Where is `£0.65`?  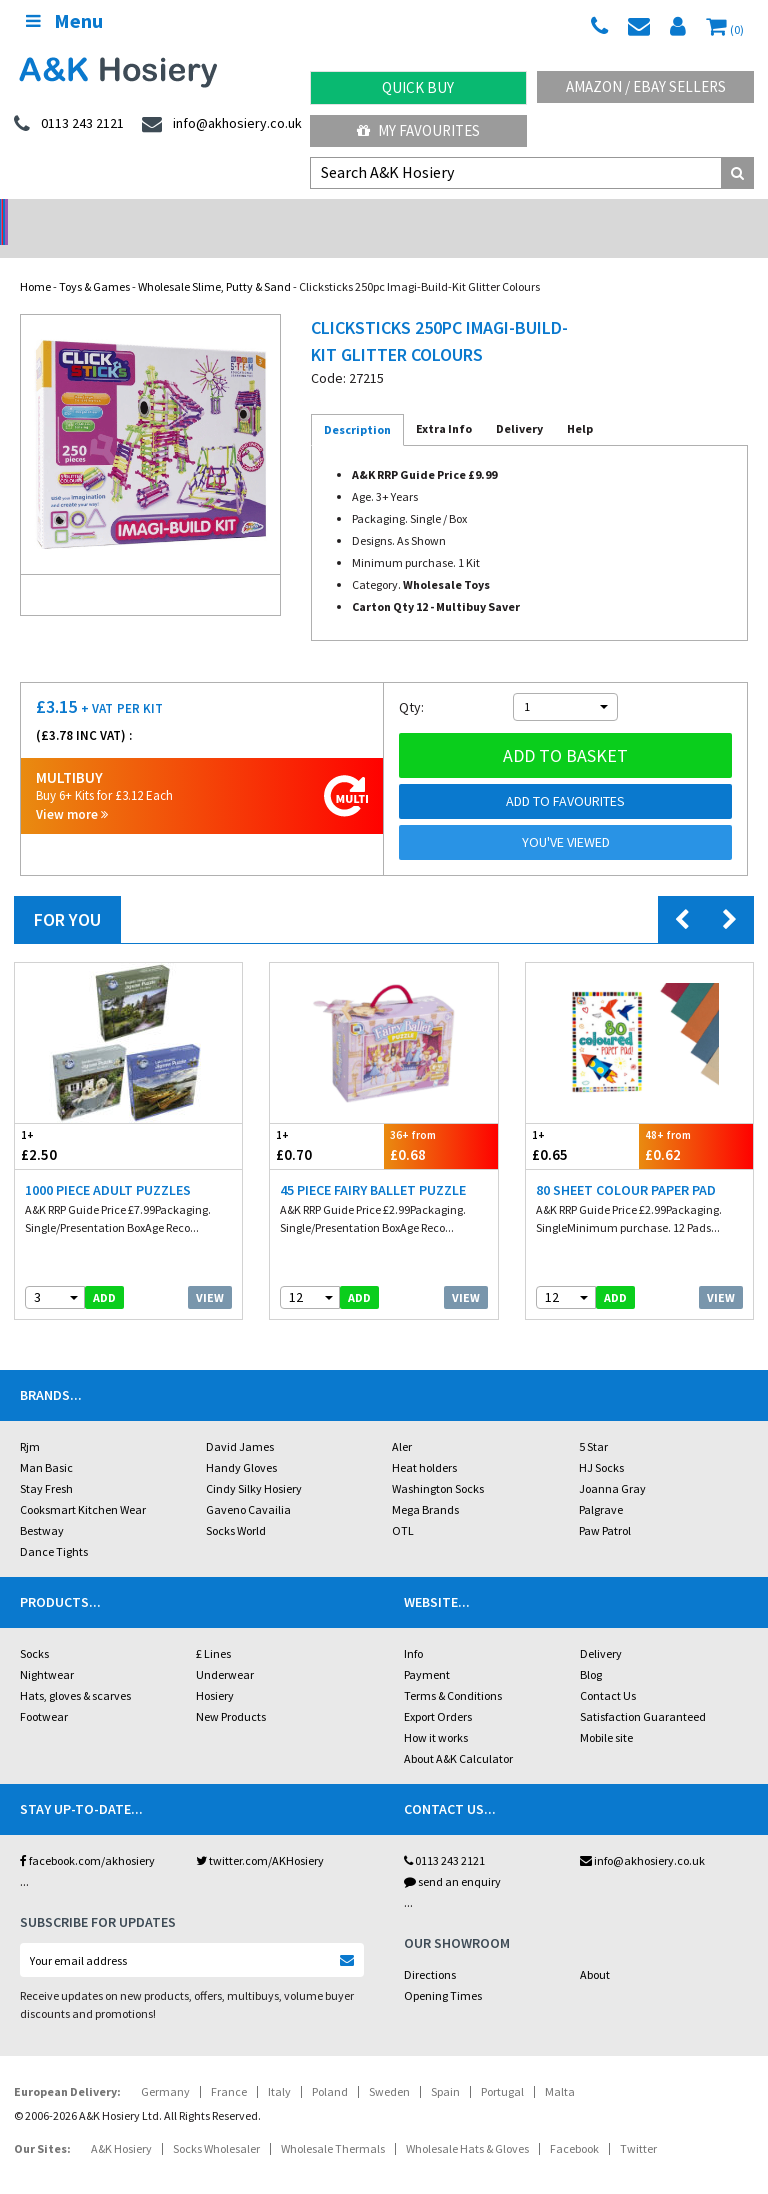
£0.65 is located at coordinates (583, 1119).